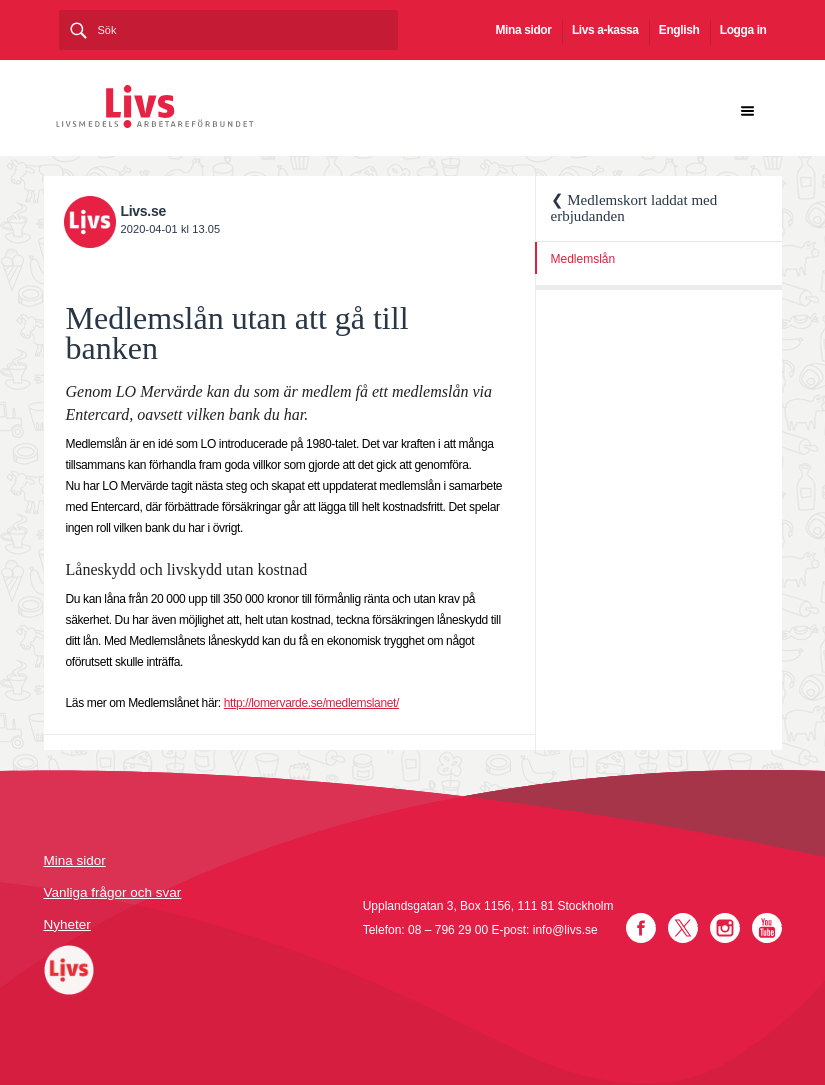 The width and height of the screenshot is (825, 1085). Describe the element at coordinates (767, 928) in the screenshot. I see `YouTube` at that location.